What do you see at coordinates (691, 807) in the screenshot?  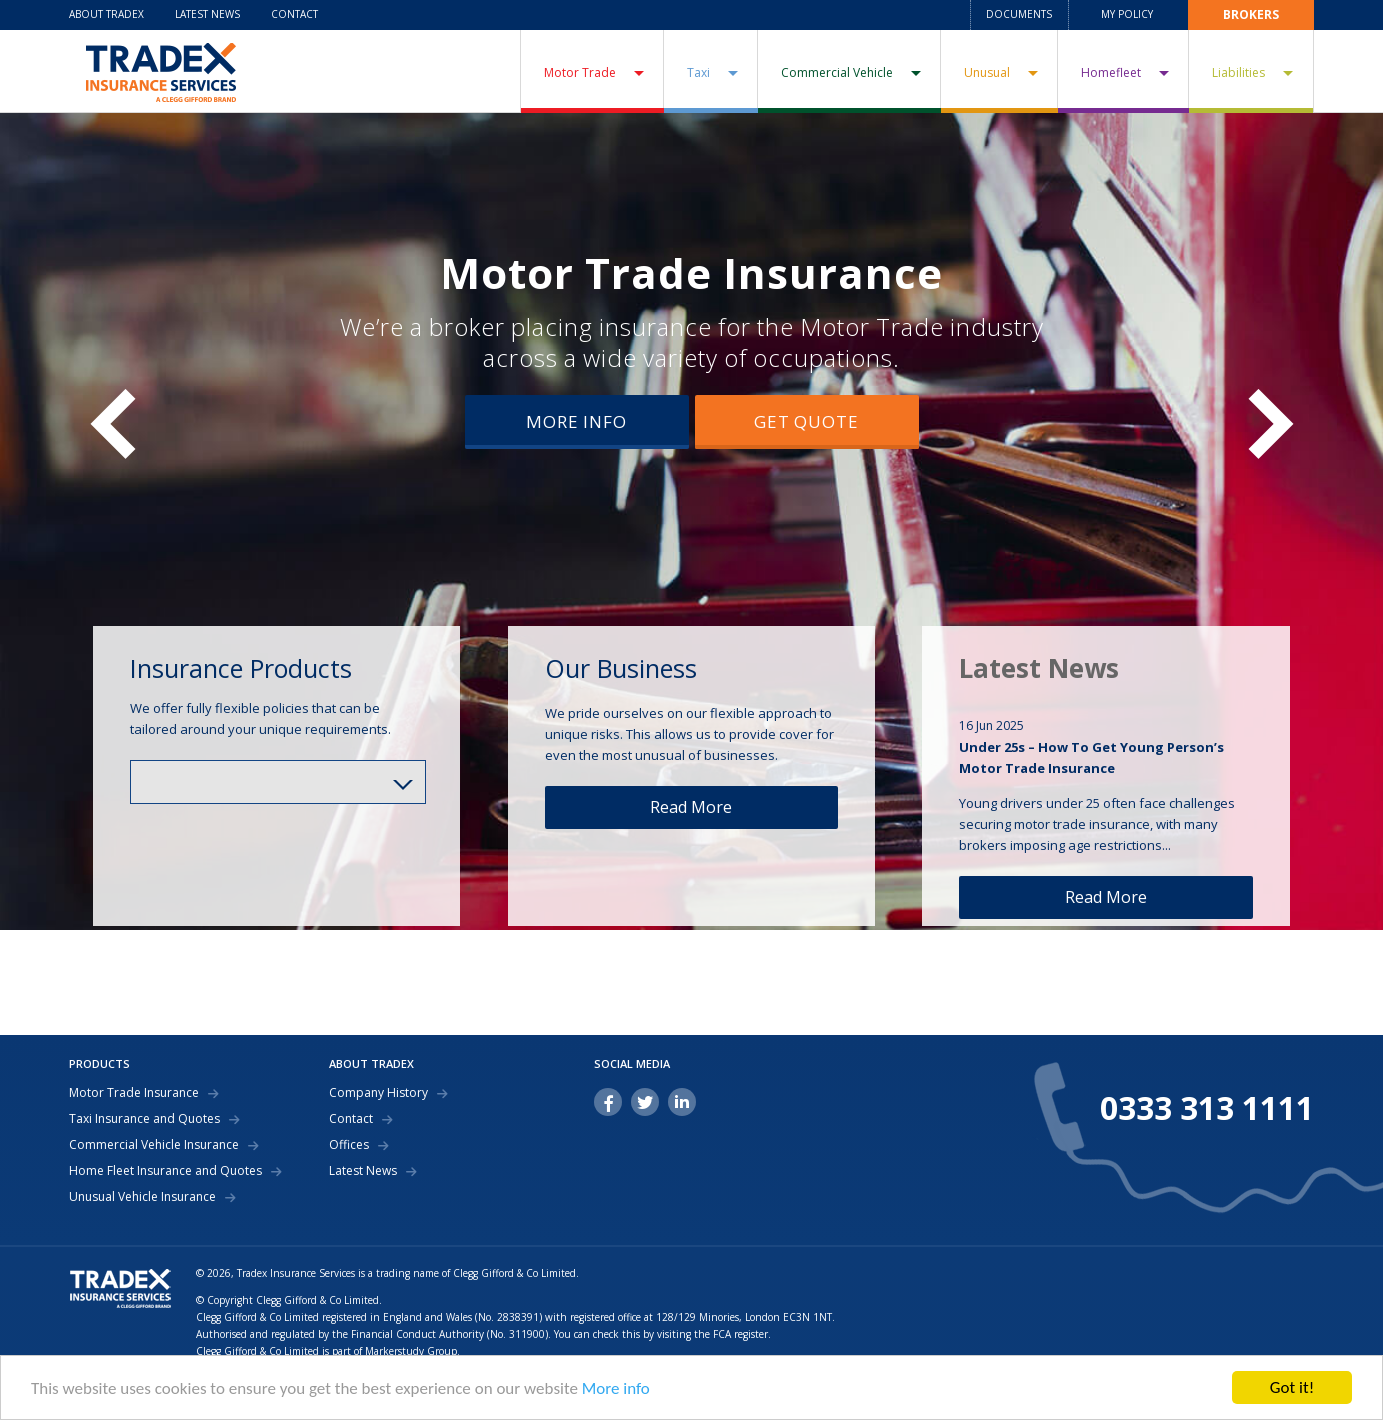 I see `Read More` at bounding box center [691, 807].